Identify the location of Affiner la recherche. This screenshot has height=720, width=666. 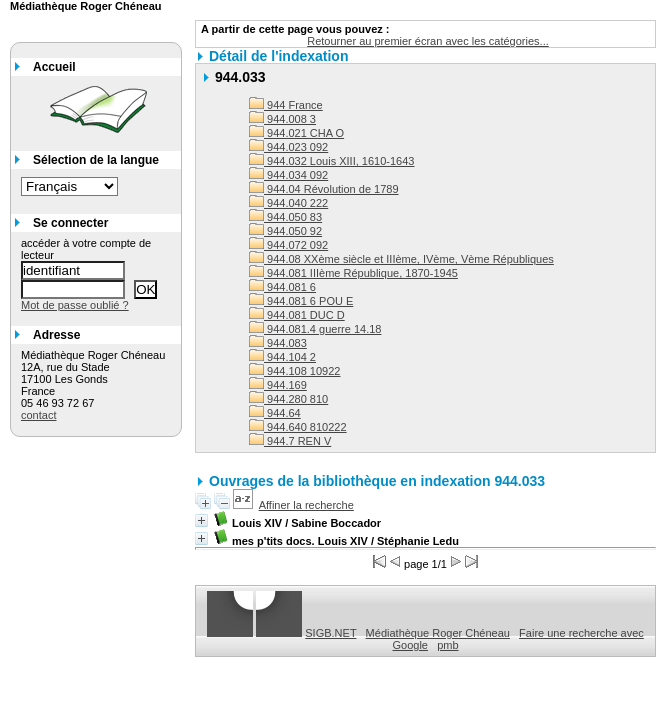
(306, 505).